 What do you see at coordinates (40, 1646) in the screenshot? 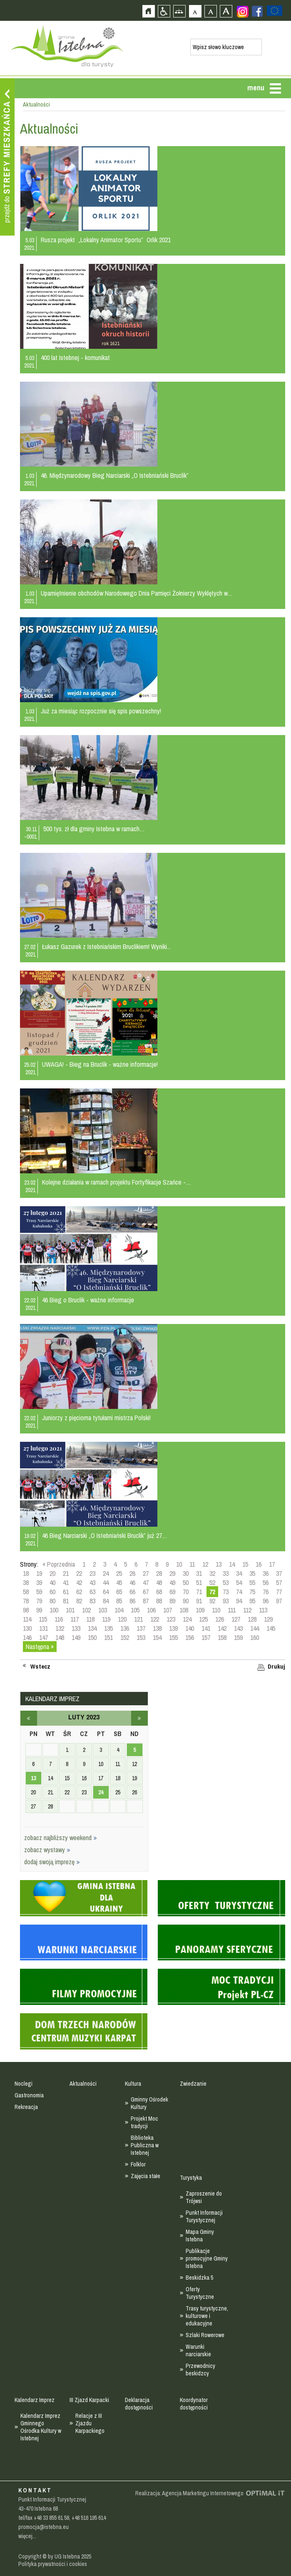
I see `Następna »` at bounding box center [40, 1646].